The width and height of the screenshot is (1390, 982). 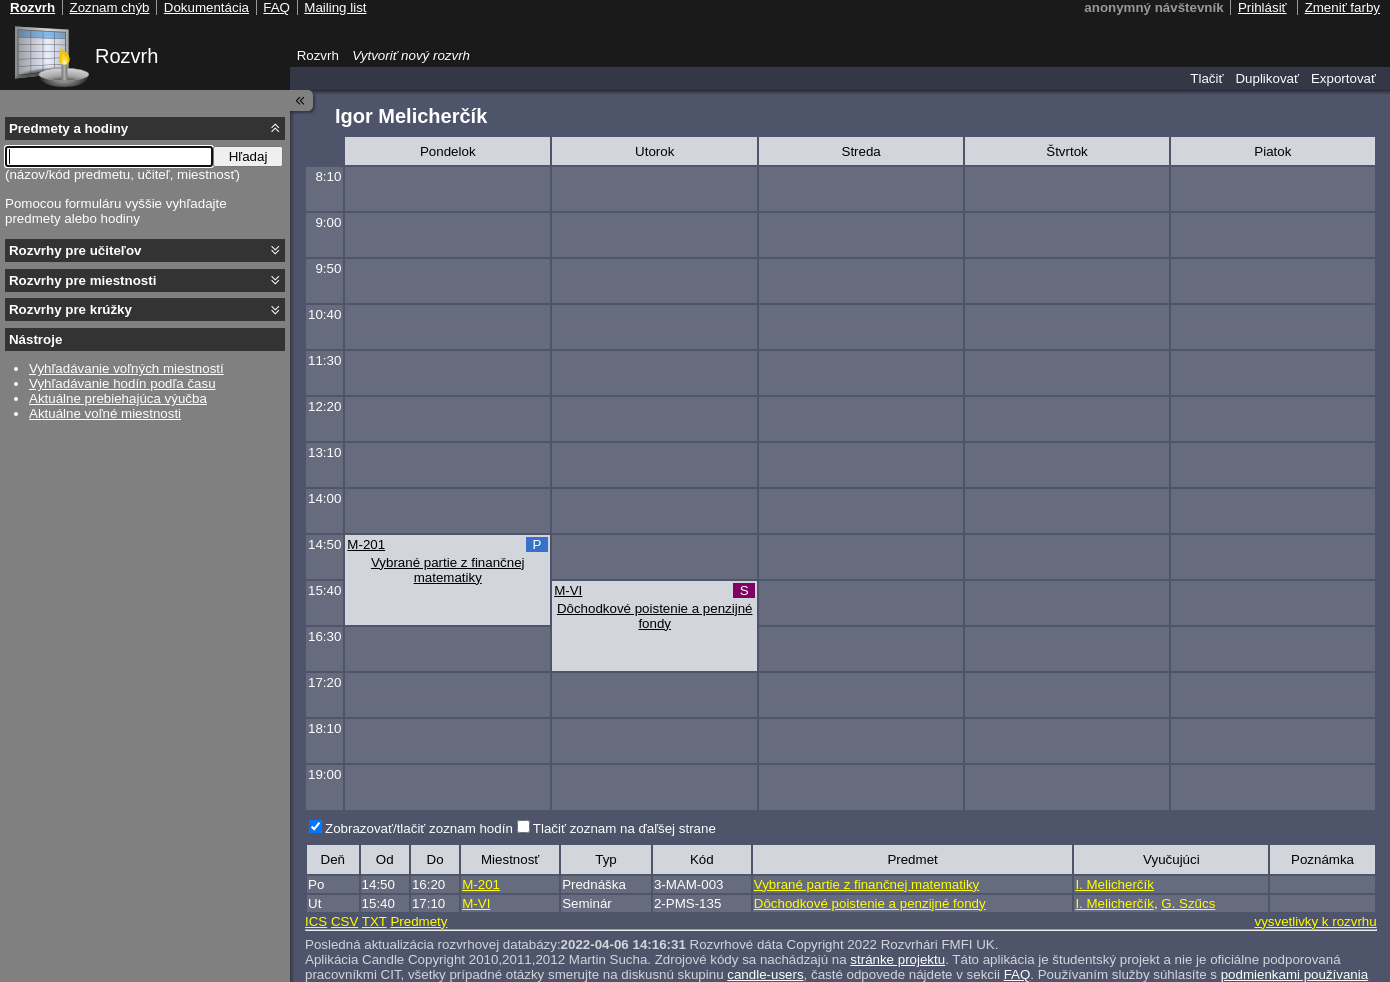 What do you see at coordinates (1206, 78) in the screenshot?
I see `Tlačiť` at bounding box center [1206, 78].